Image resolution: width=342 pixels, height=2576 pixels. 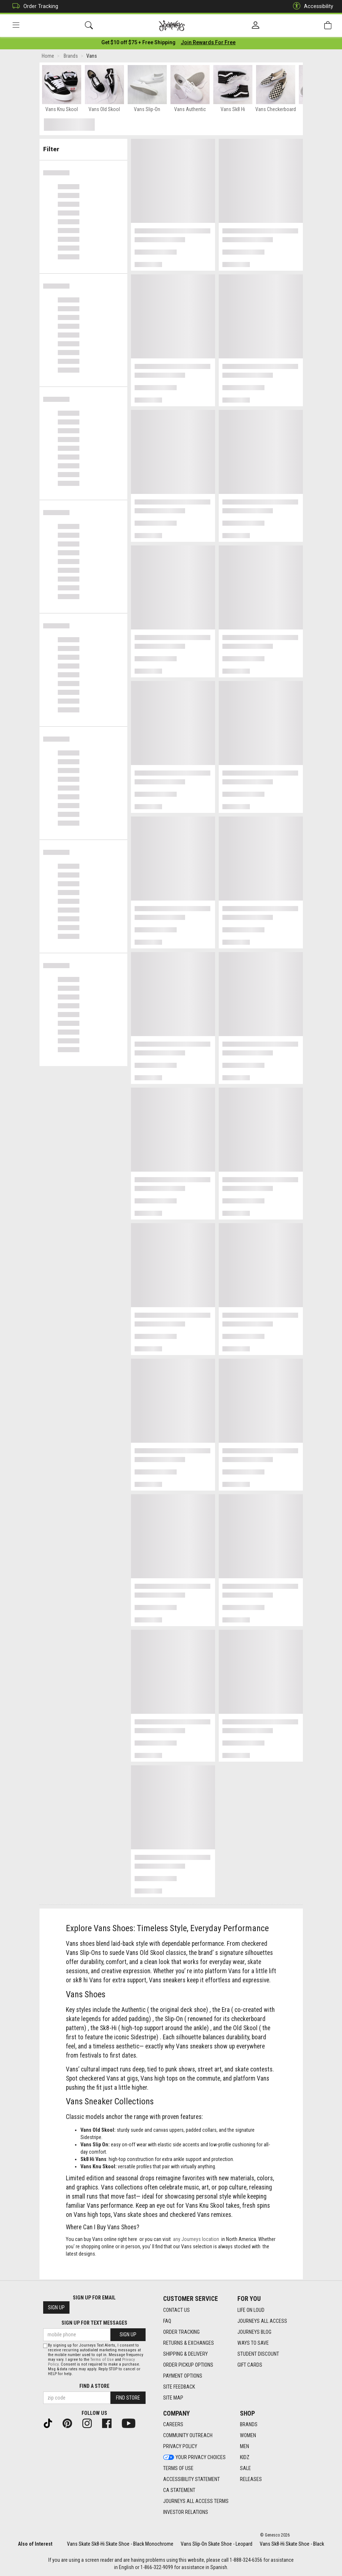 I want to click on Sale [Sale footer link], so click(x=245, y=2469).